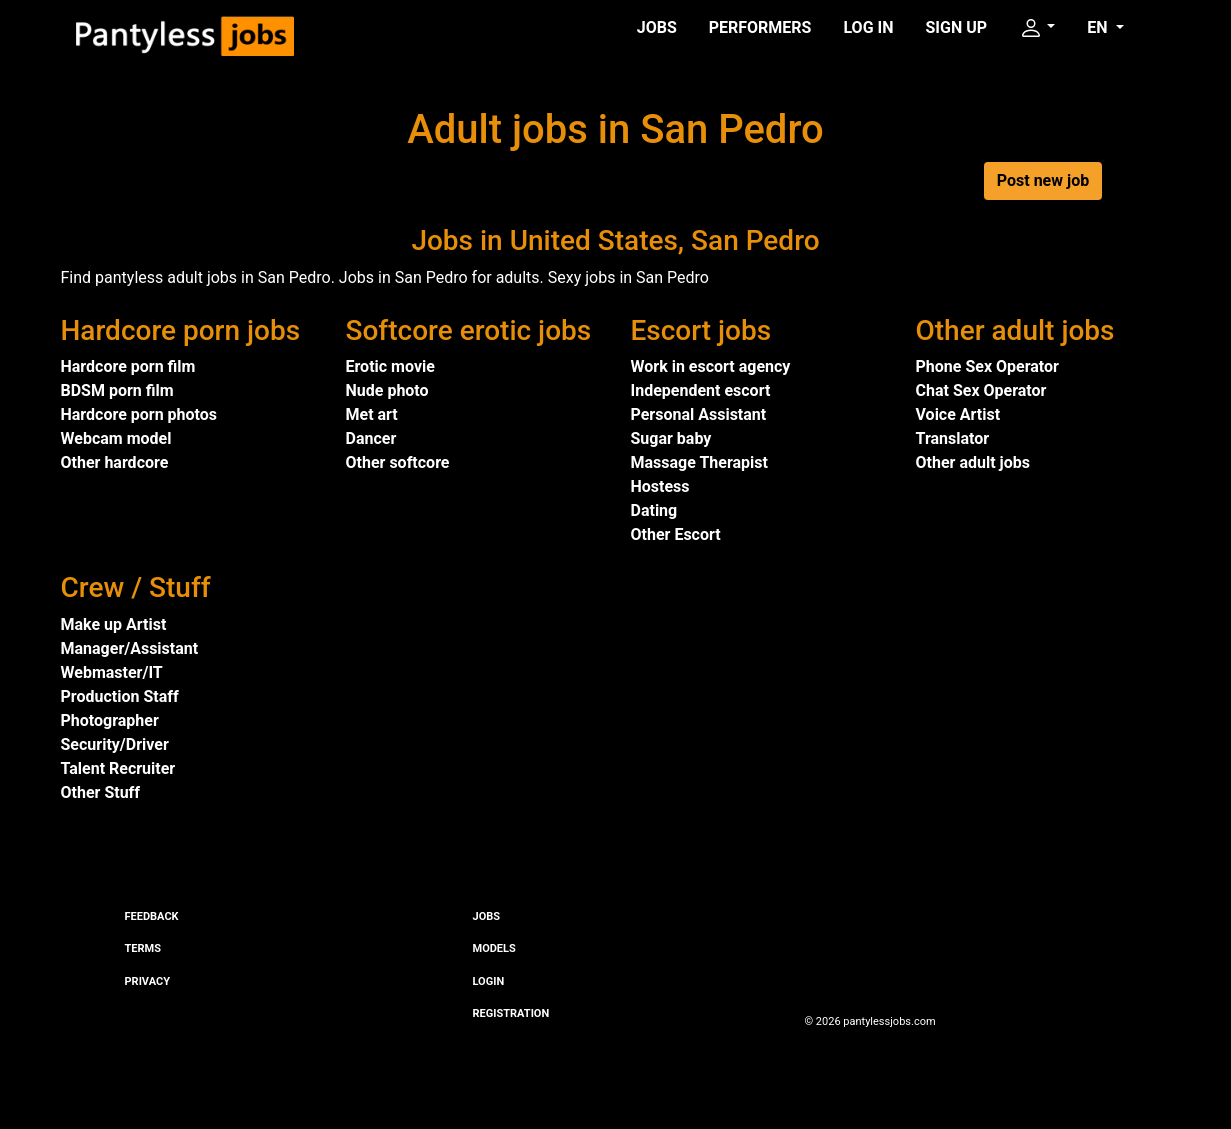 Image resolution: width=1231 pixels, height=1129 pixels. What do you see at coordinates (101, 792) in the screenshot?
I see `Other Stuff` at bounding box center [101, 792].